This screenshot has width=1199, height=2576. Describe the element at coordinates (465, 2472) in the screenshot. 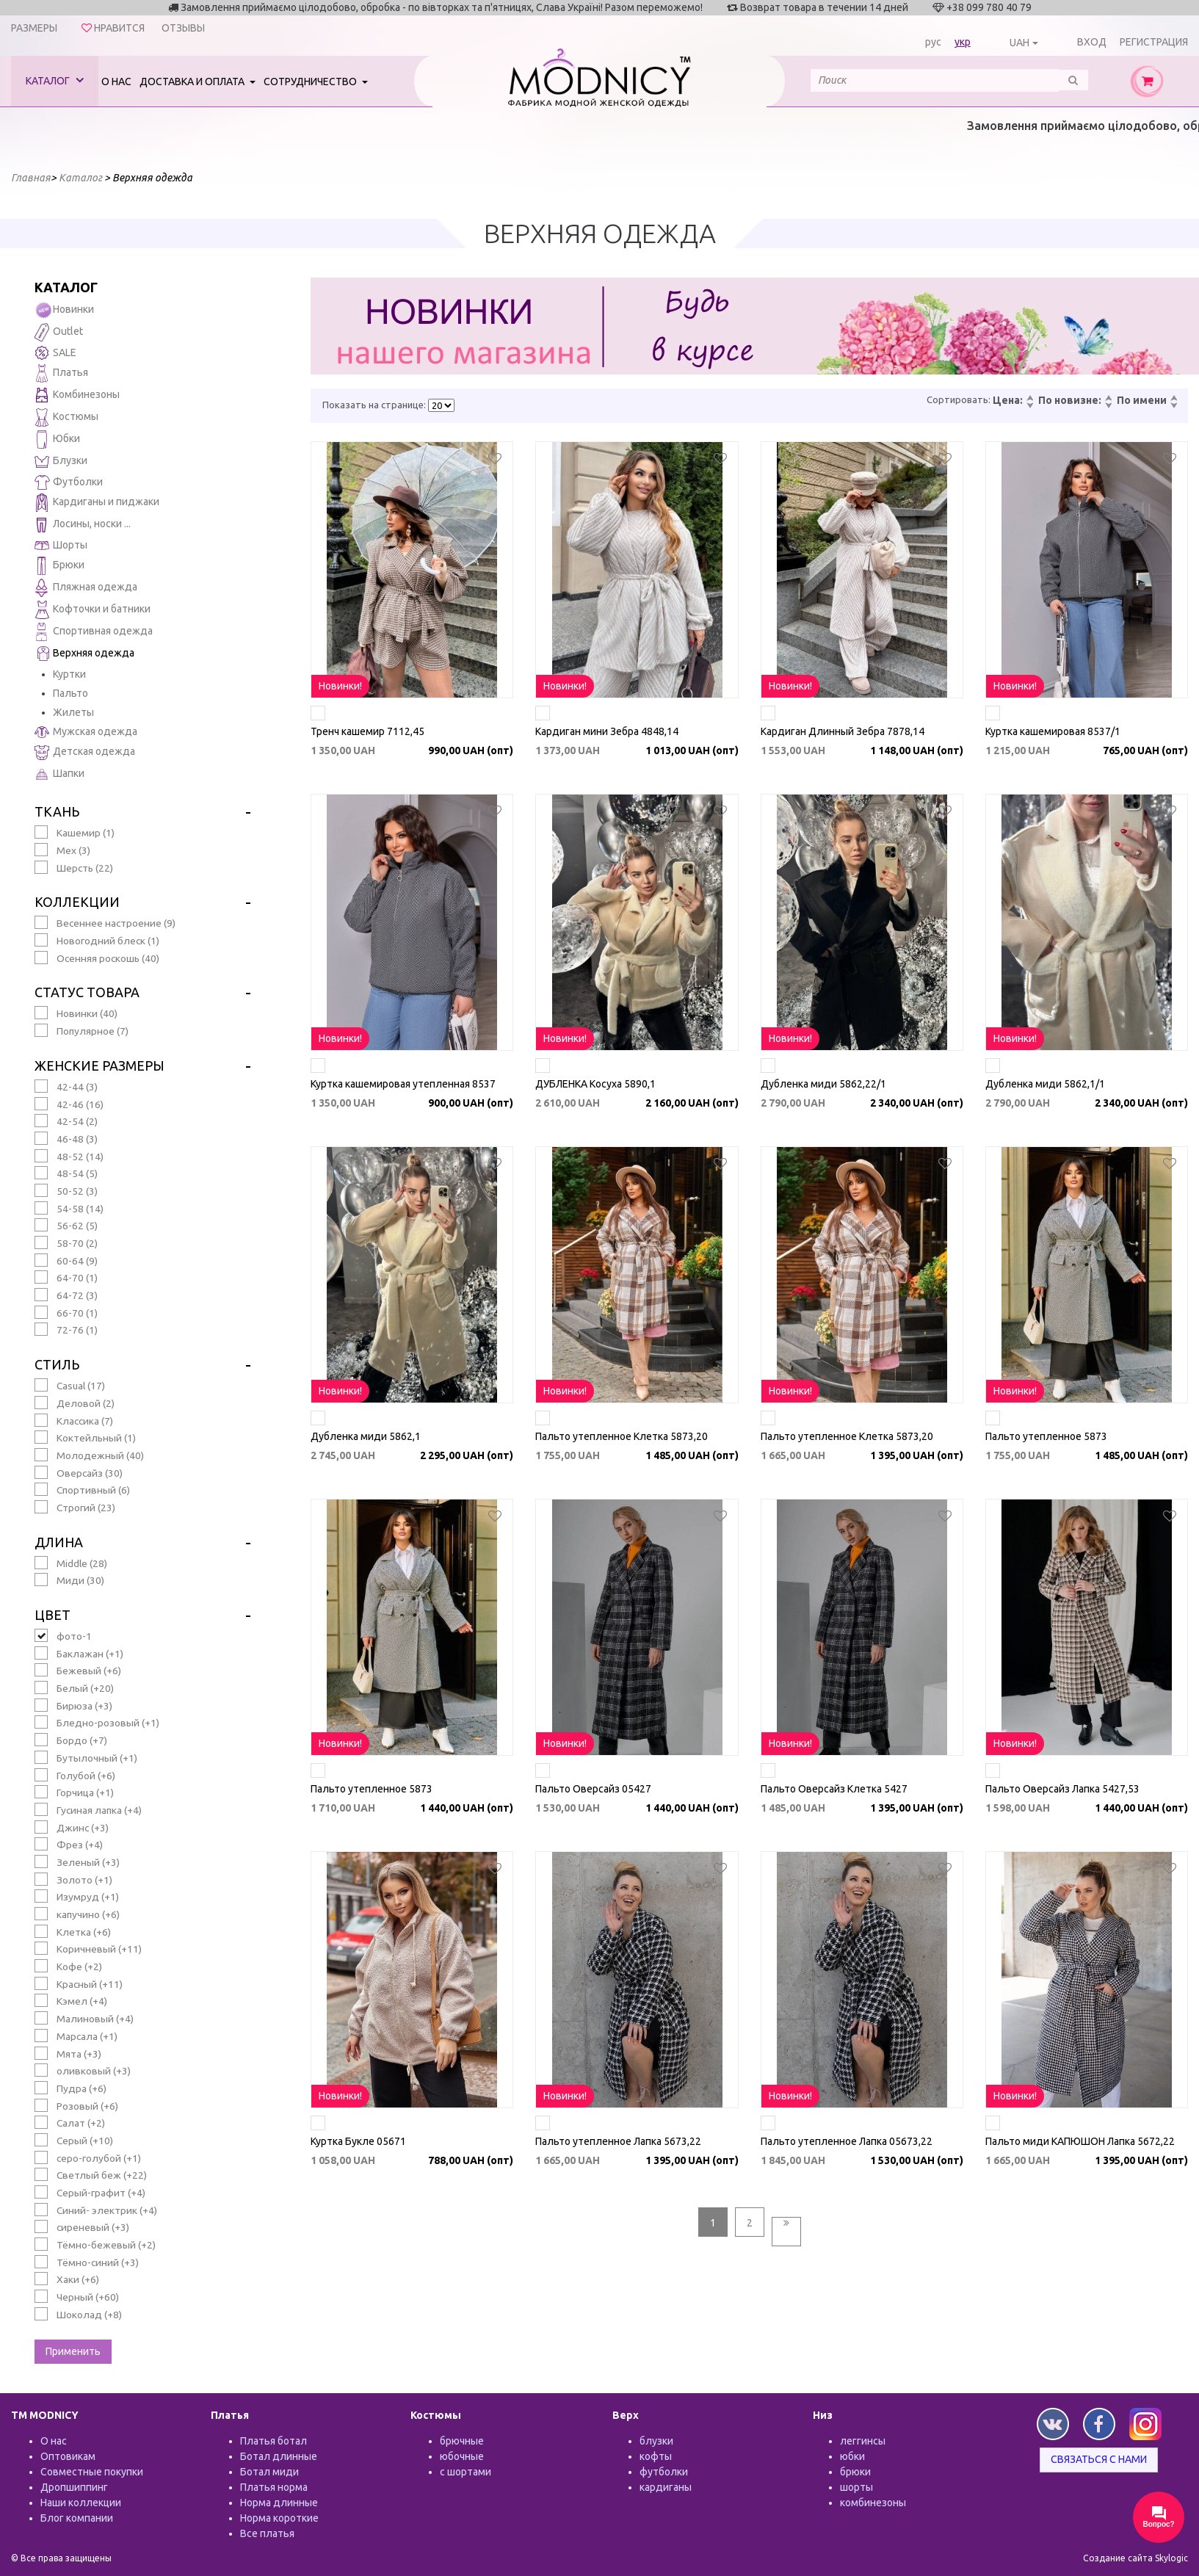

I see `с шортами` at that location.